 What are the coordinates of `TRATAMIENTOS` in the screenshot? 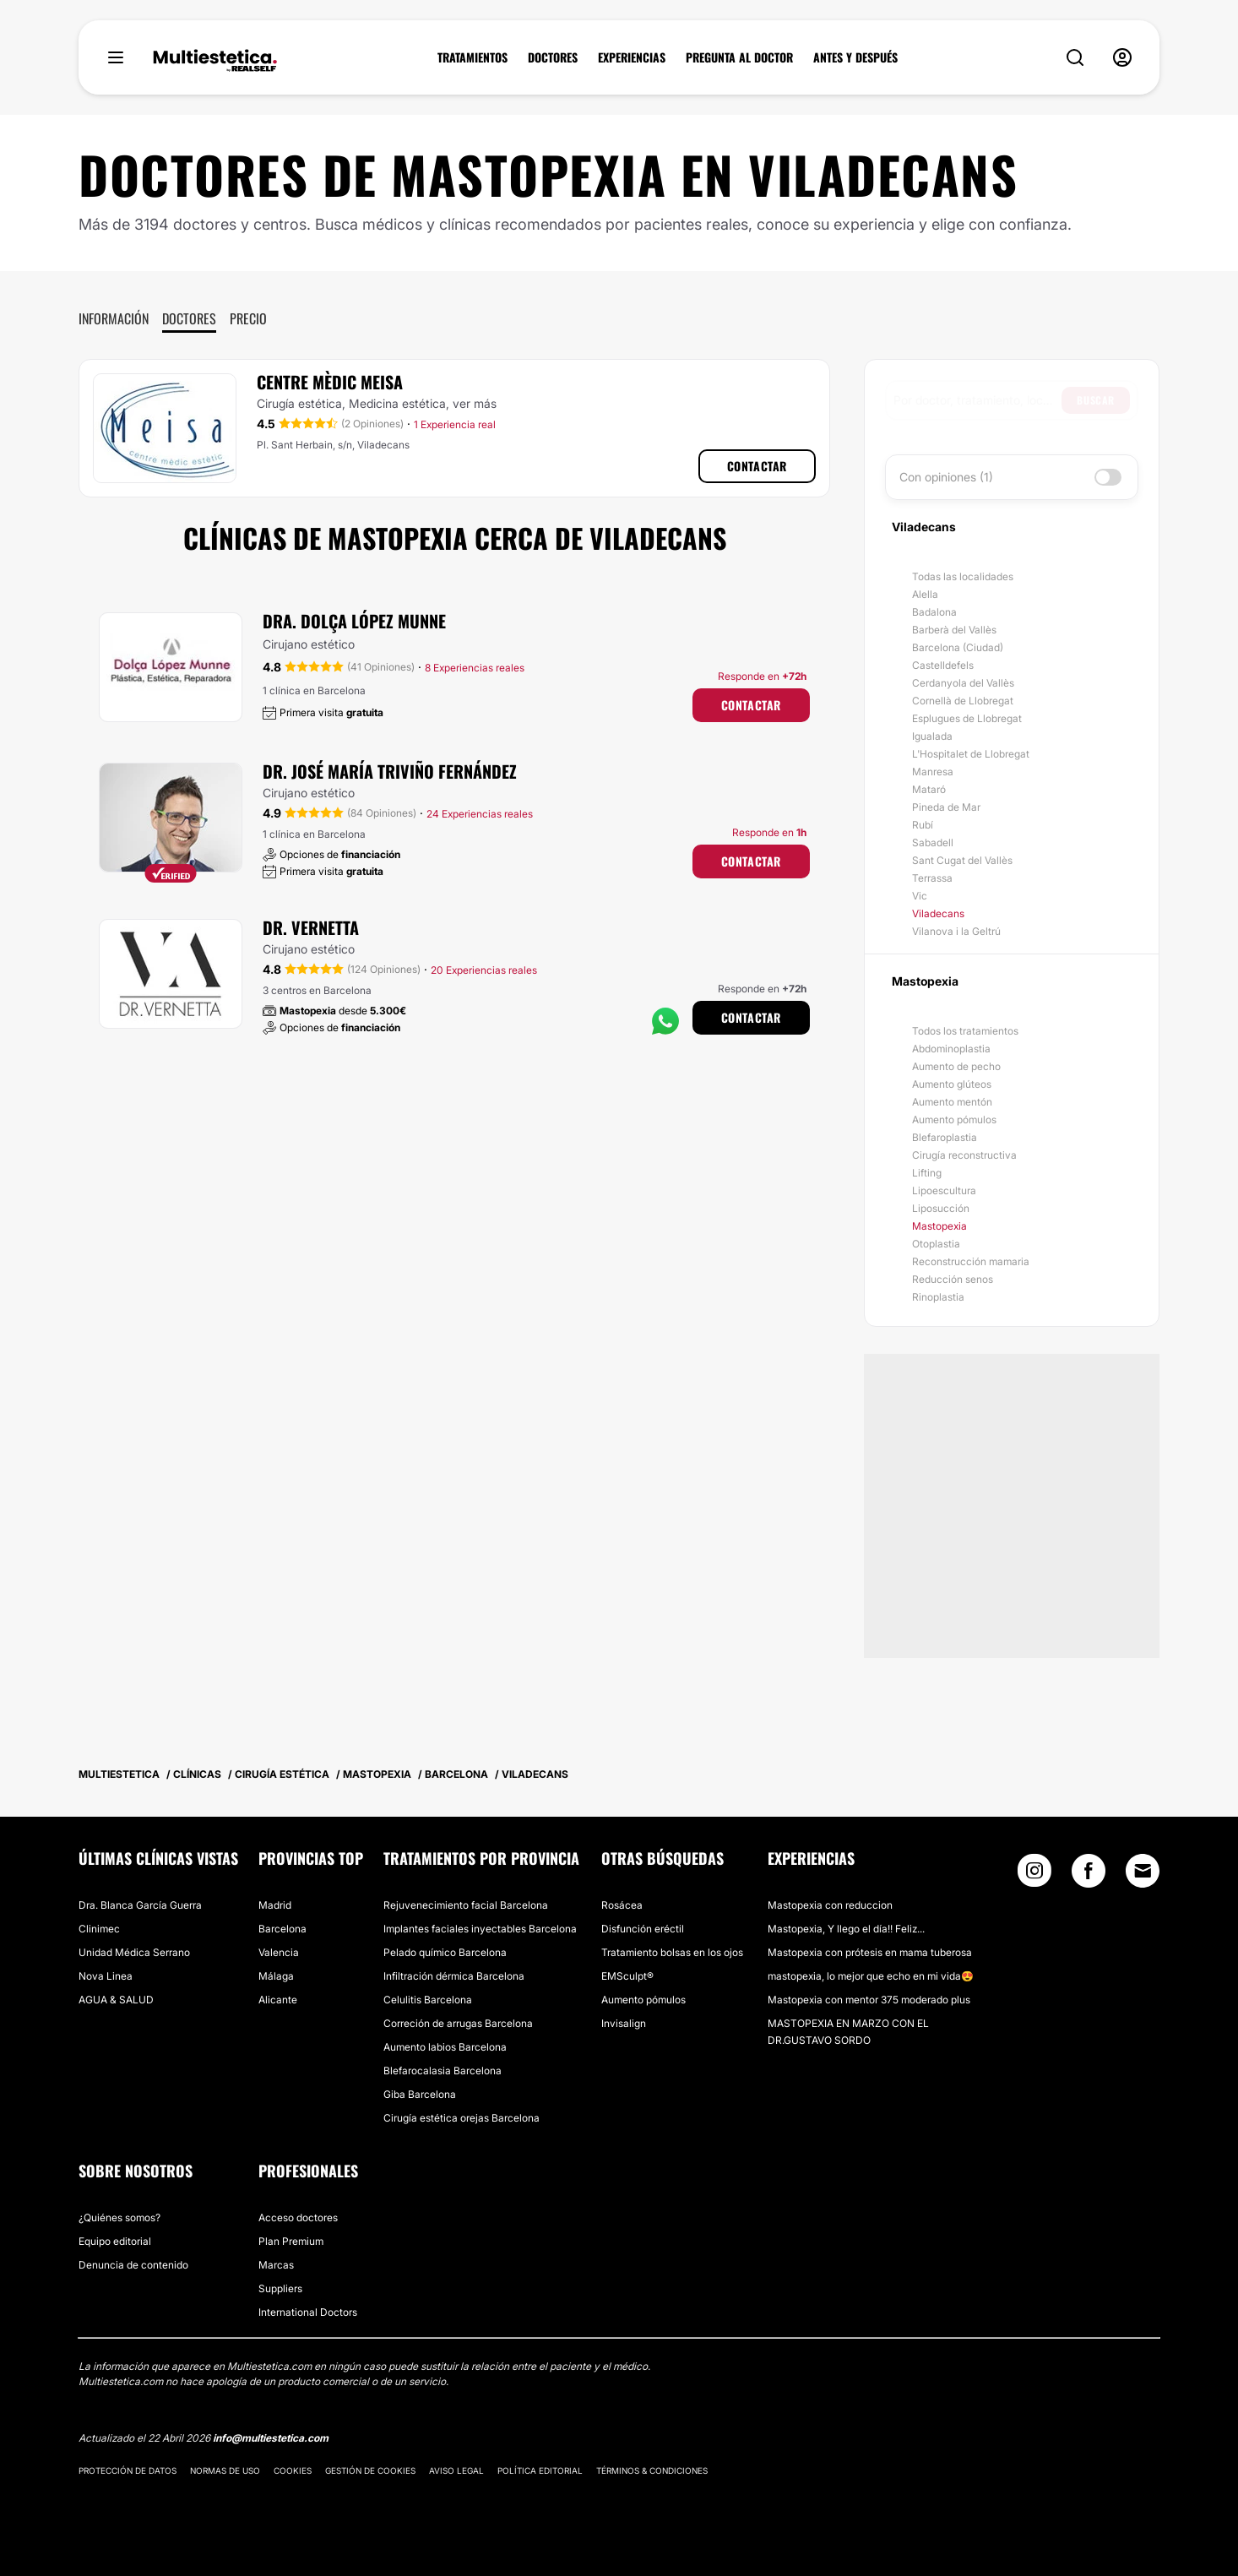 It's located at (472, 57).